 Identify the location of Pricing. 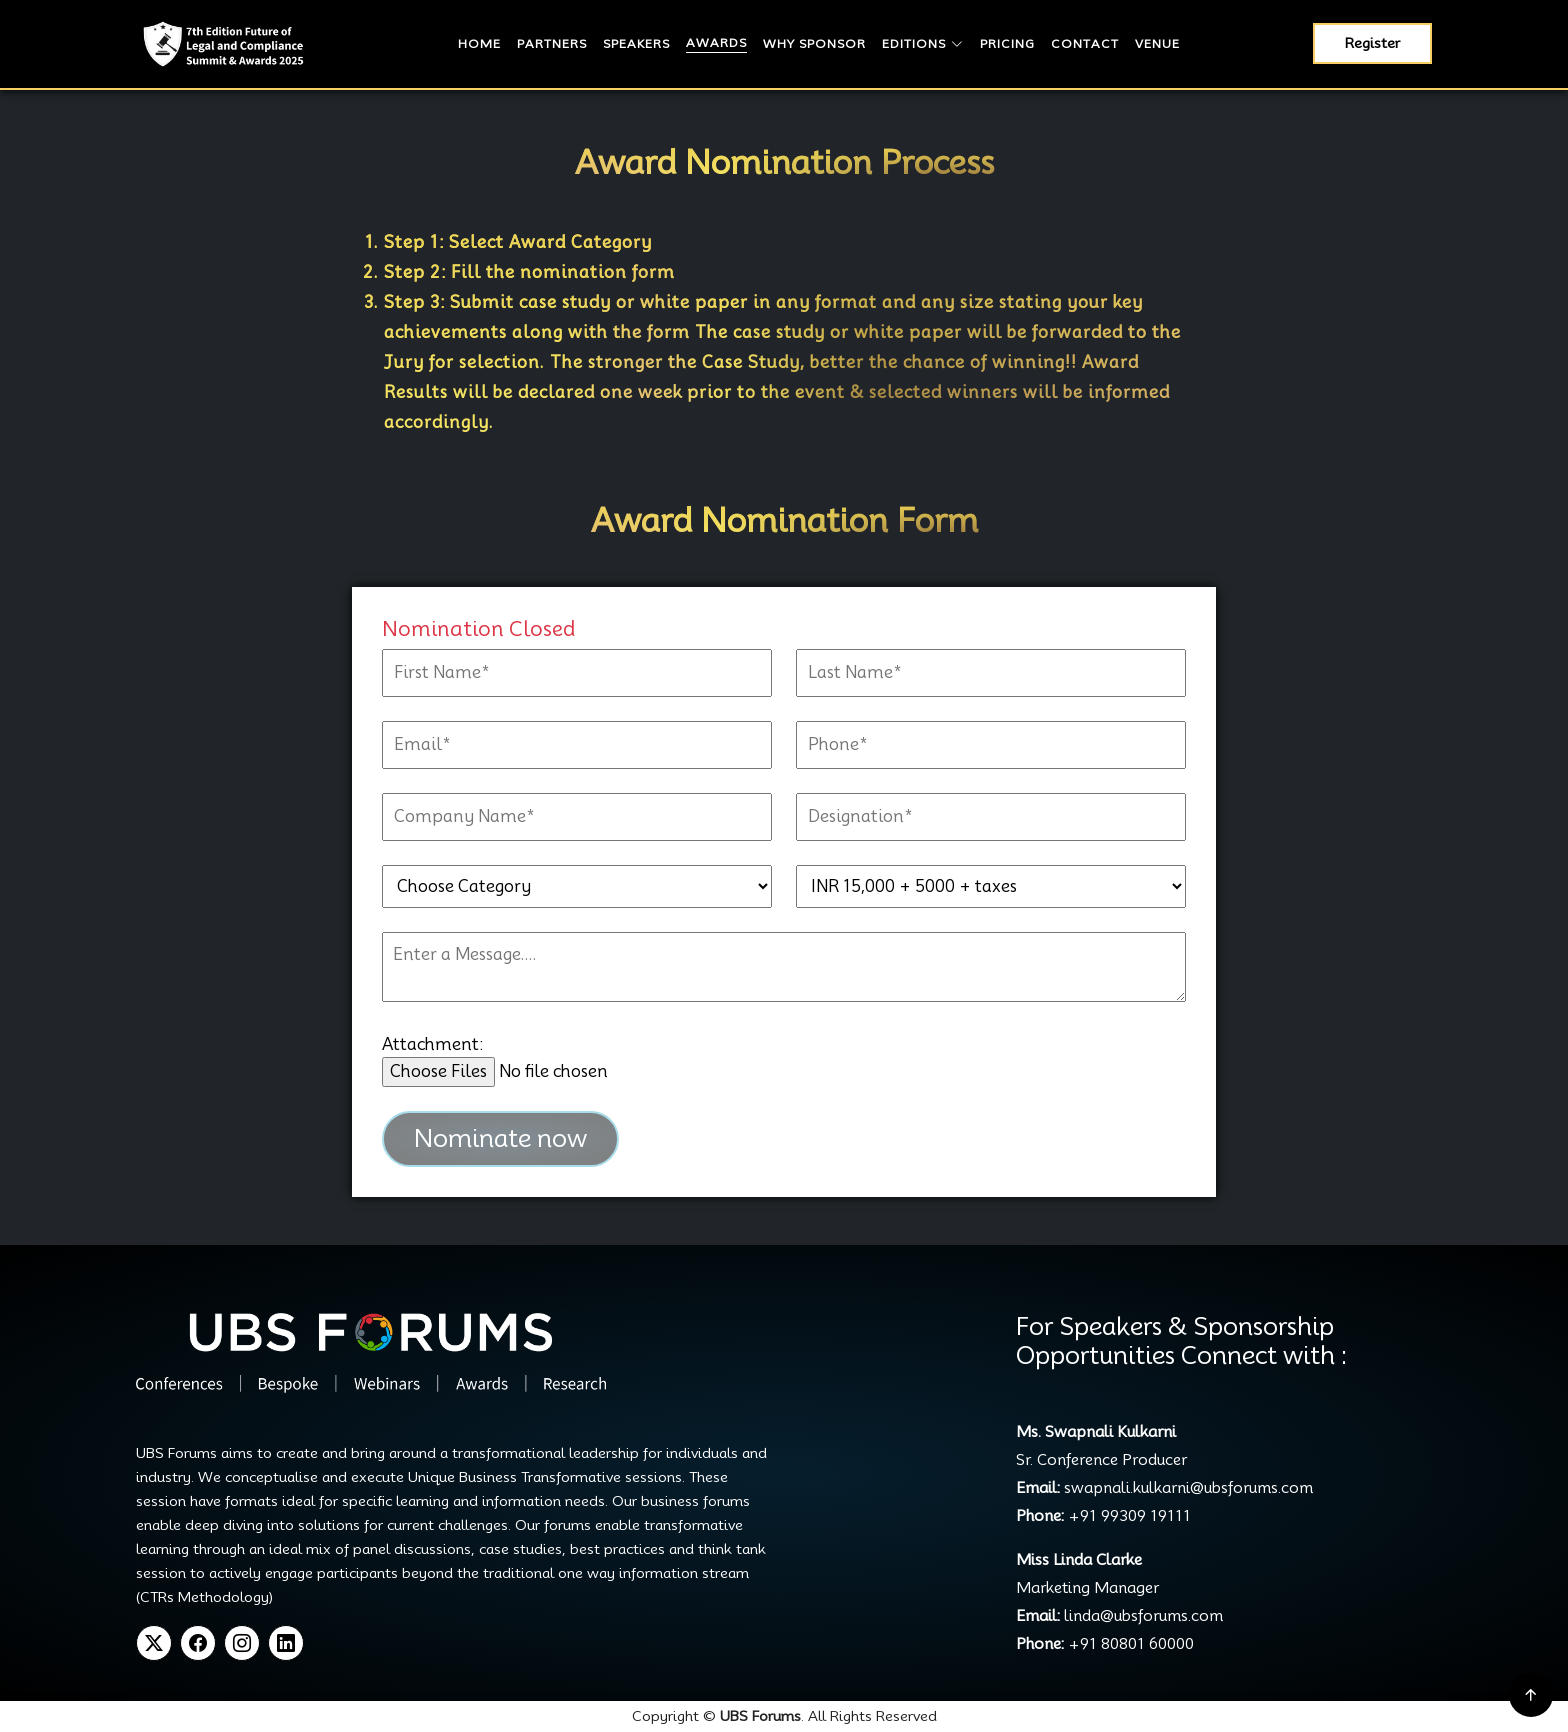
(1007, 43).